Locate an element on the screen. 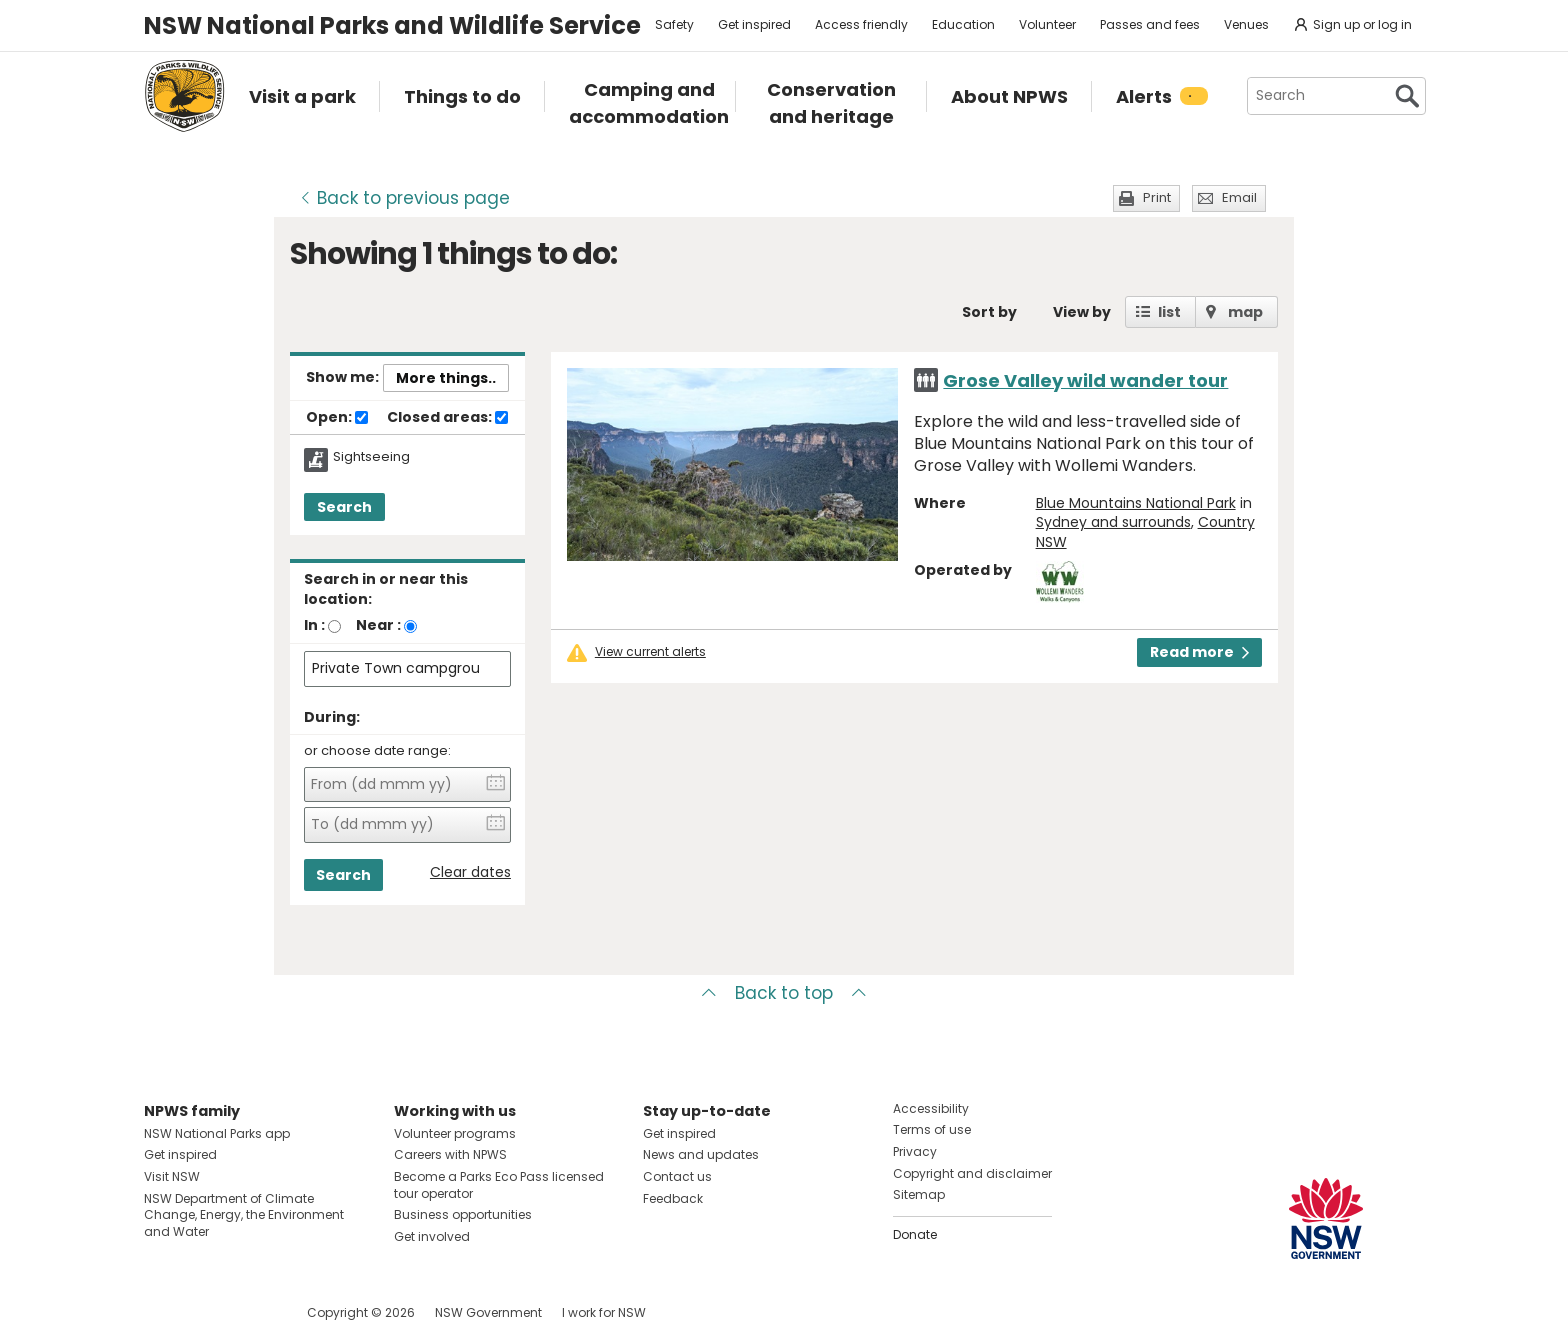  list is located at coordinates (1169, 312).